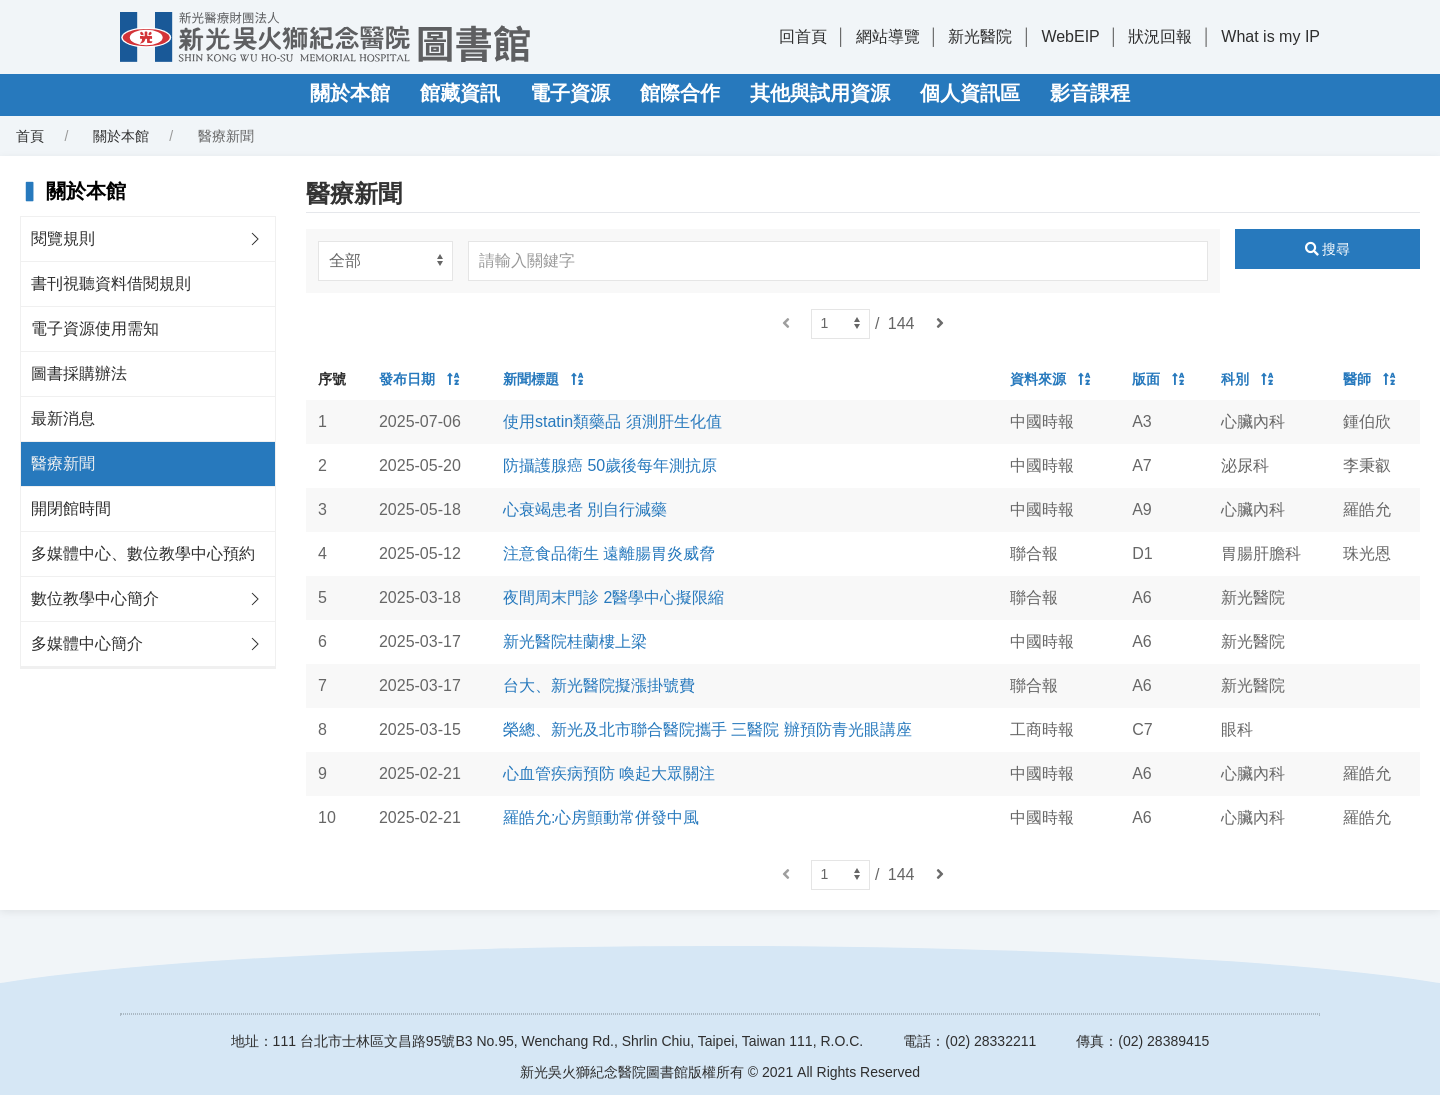 Image resolution: width=1440 pixels, height=1095 pixels. What do you see at coordinates (585, 509) in the screenshot?
I see `心衰竭患者 別自行減藥` at bounding box center [585, 509].